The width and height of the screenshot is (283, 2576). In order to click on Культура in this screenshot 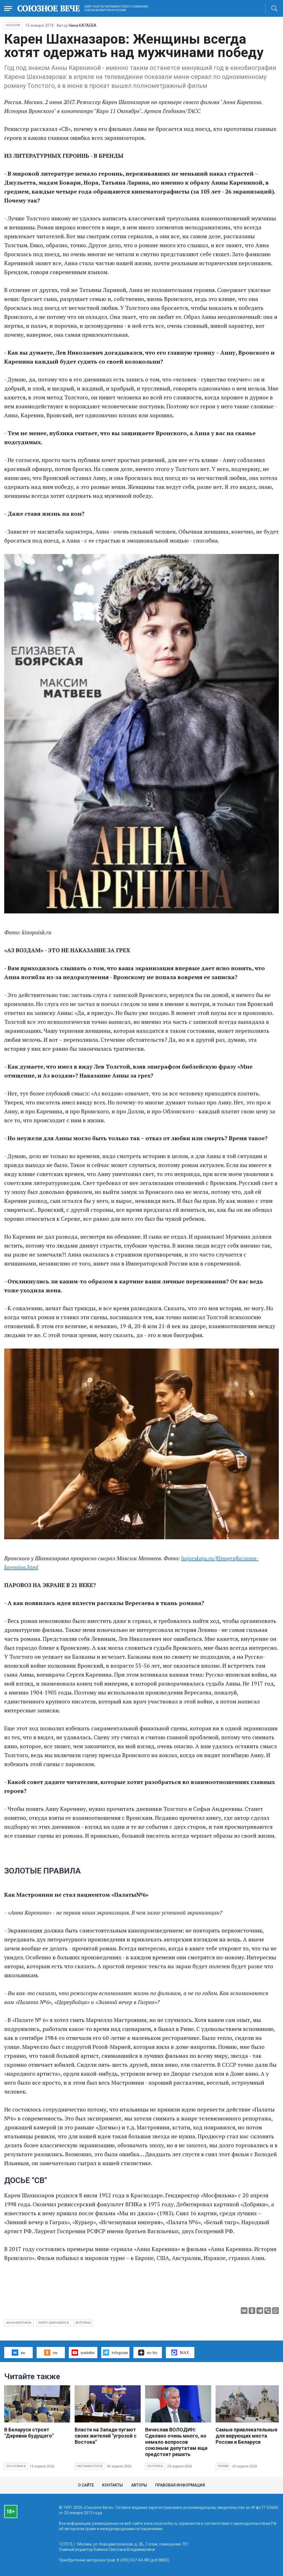, I will do `click(13, 25)`.